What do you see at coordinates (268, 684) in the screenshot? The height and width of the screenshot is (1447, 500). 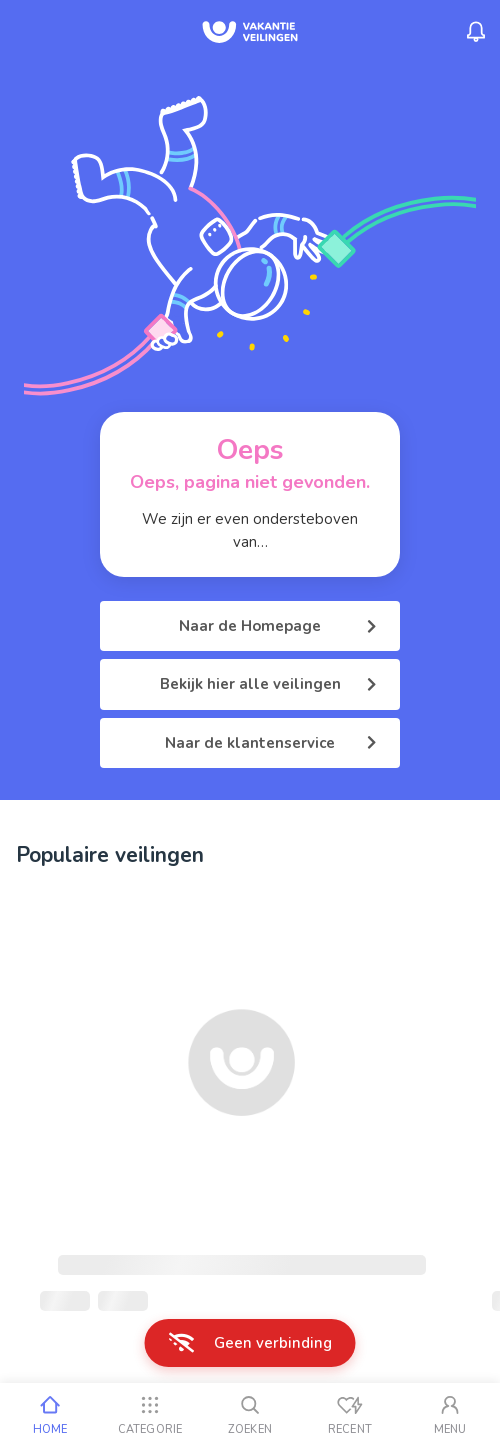 I see `Bekijk hier alle veilingen` at bounding box center [268, 684].